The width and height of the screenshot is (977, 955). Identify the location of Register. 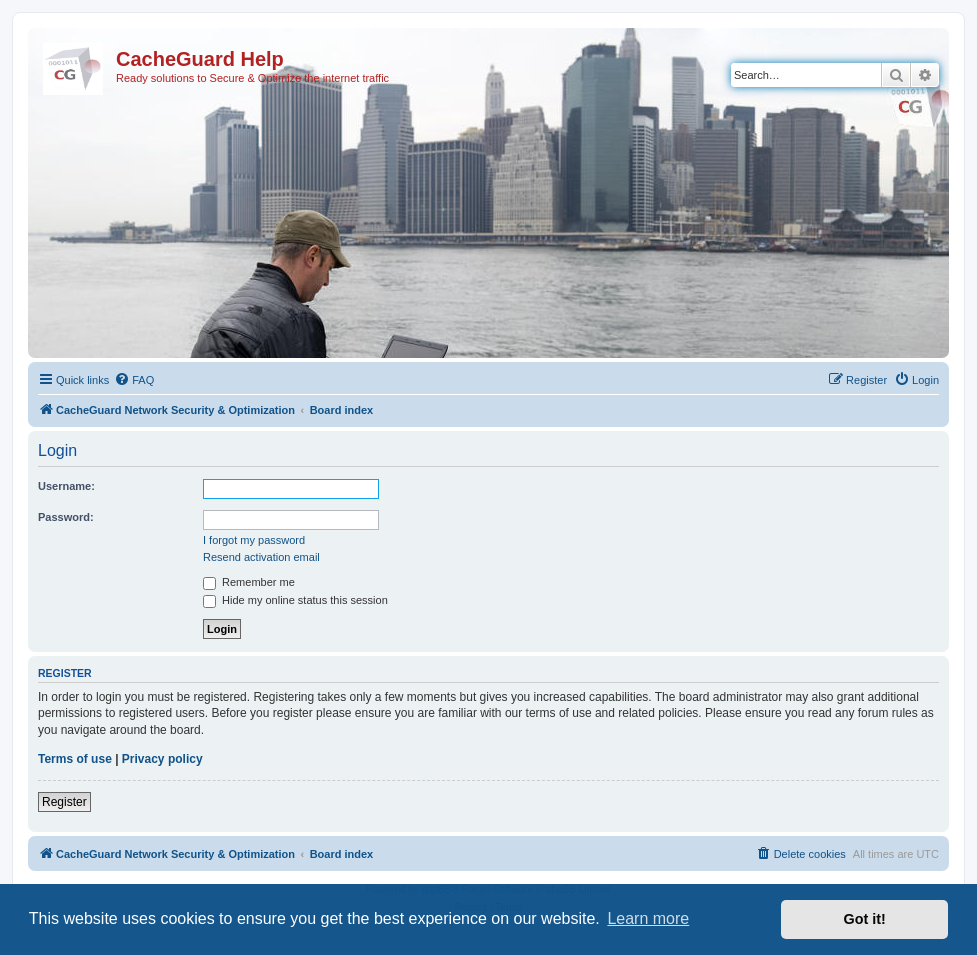
(64, 802).